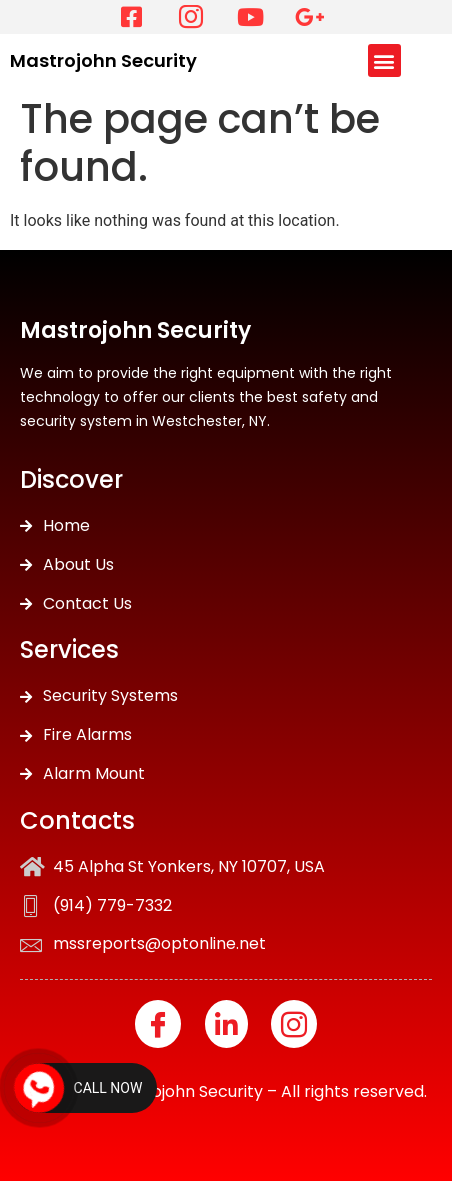  I want to click on [button], so click(384, 60).